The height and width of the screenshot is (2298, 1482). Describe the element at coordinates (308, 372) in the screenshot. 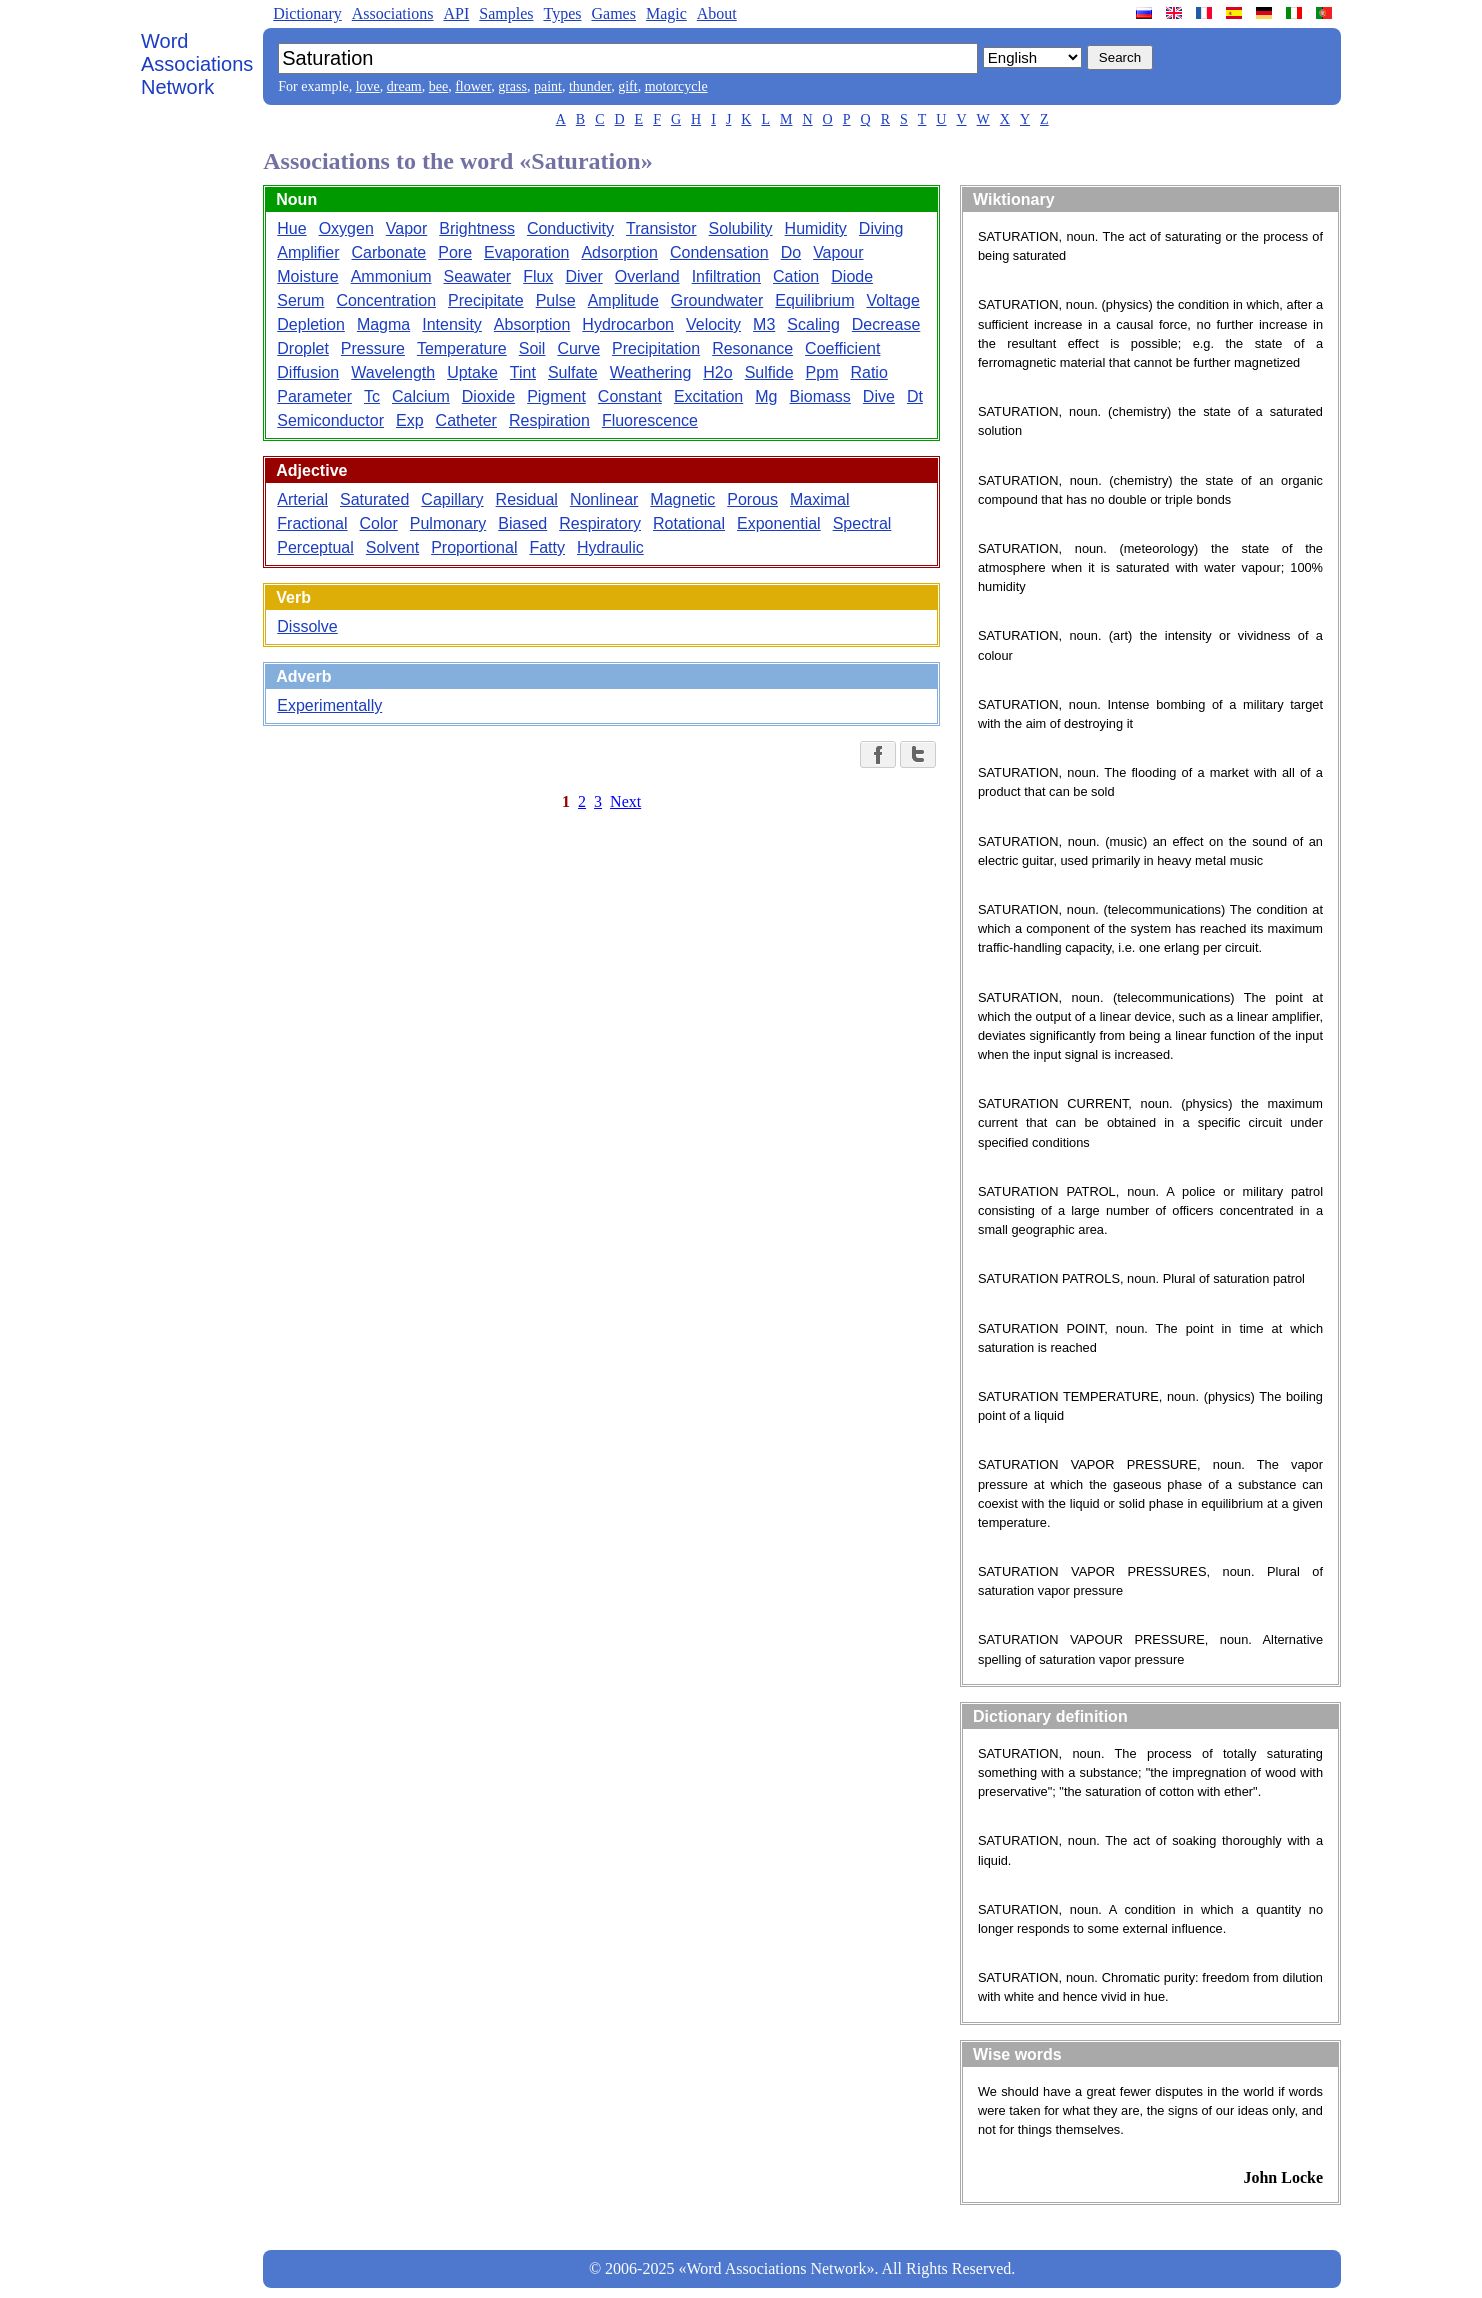

I see `Diffusion` at that location.